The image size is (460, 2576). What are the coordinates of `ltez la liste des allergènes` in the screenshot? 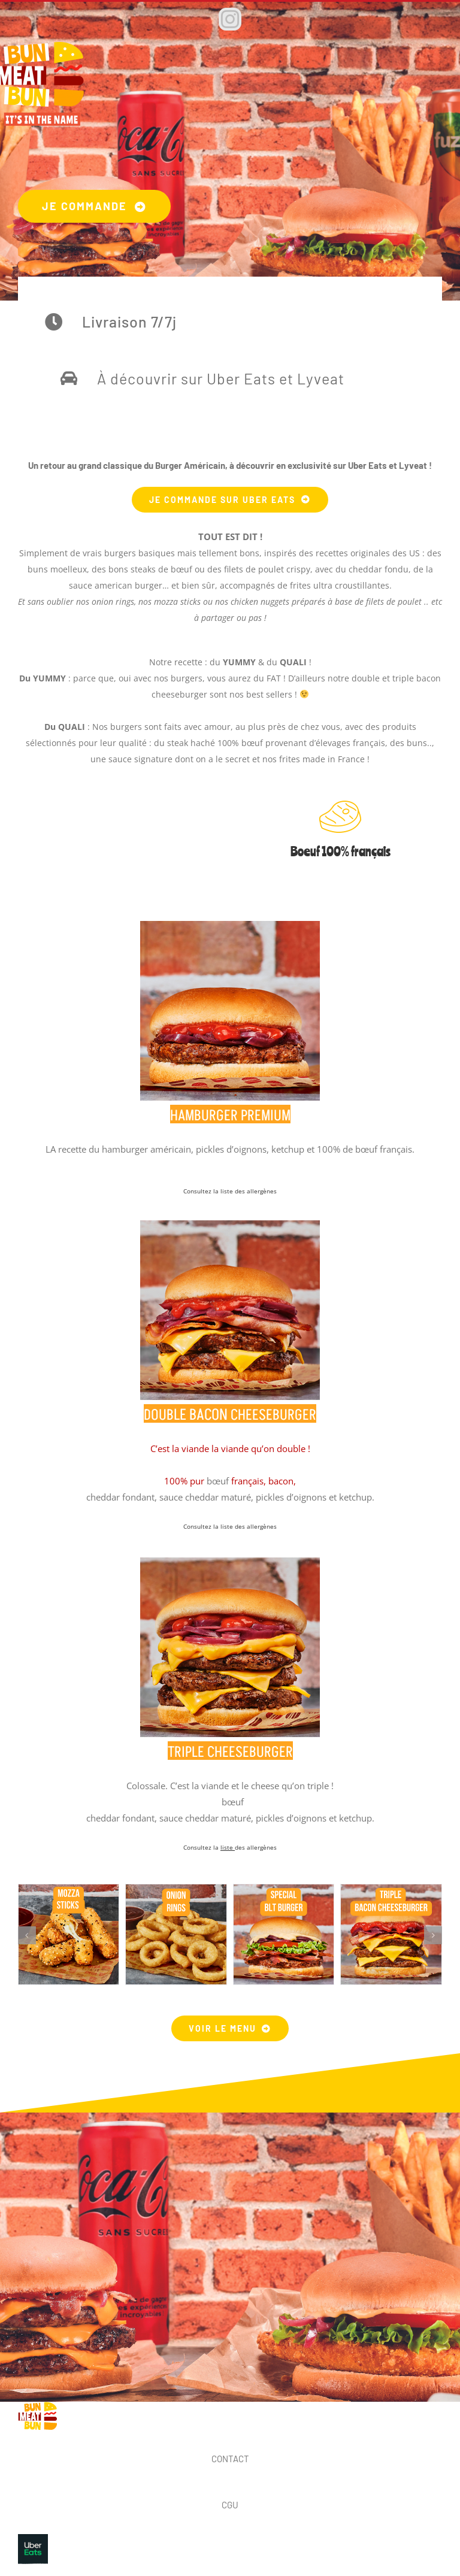 It's located at (239, 1191).